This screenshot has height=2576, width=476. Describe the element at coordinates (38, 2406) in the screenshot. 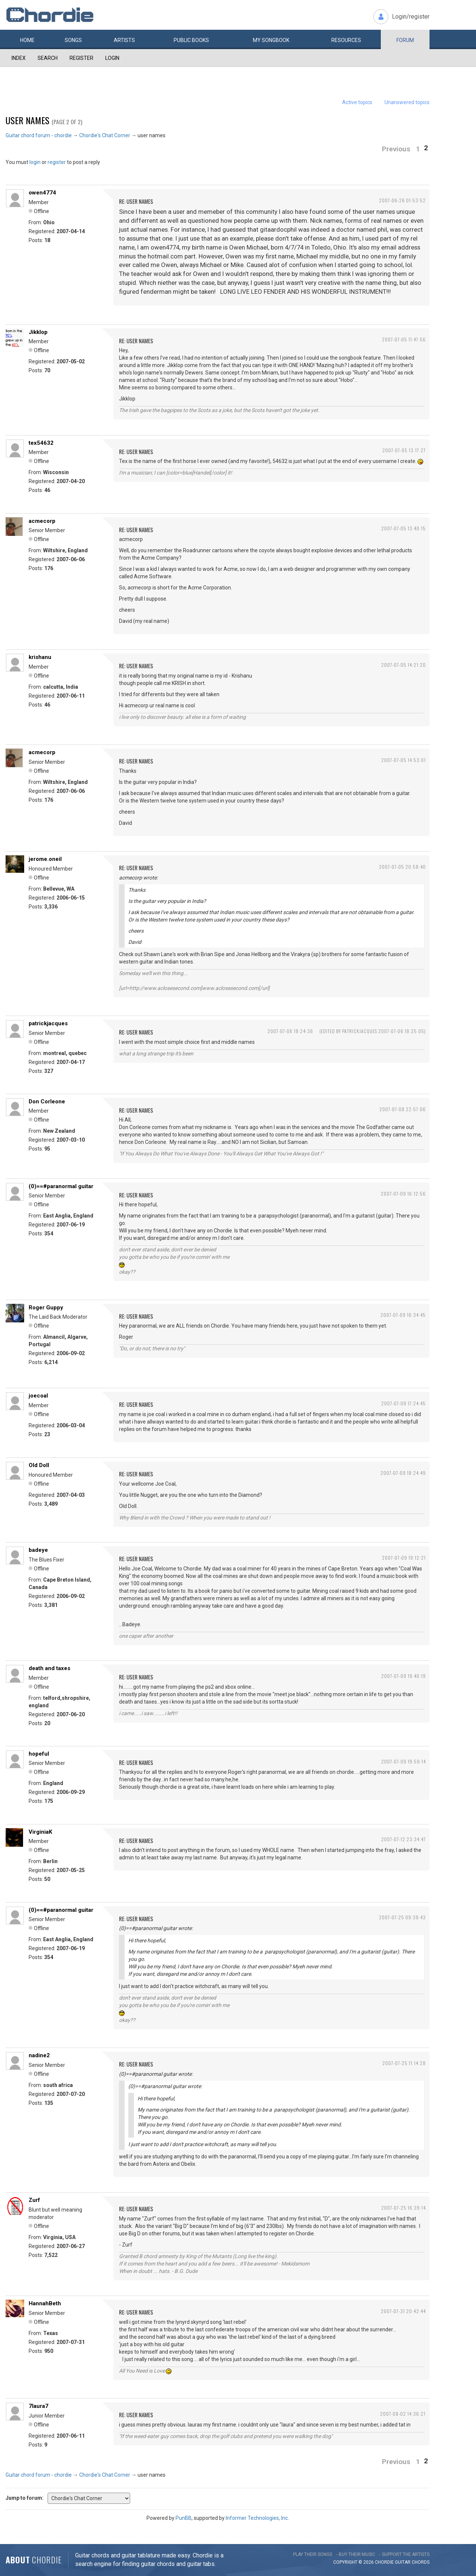

I see `7laura7` at that location.